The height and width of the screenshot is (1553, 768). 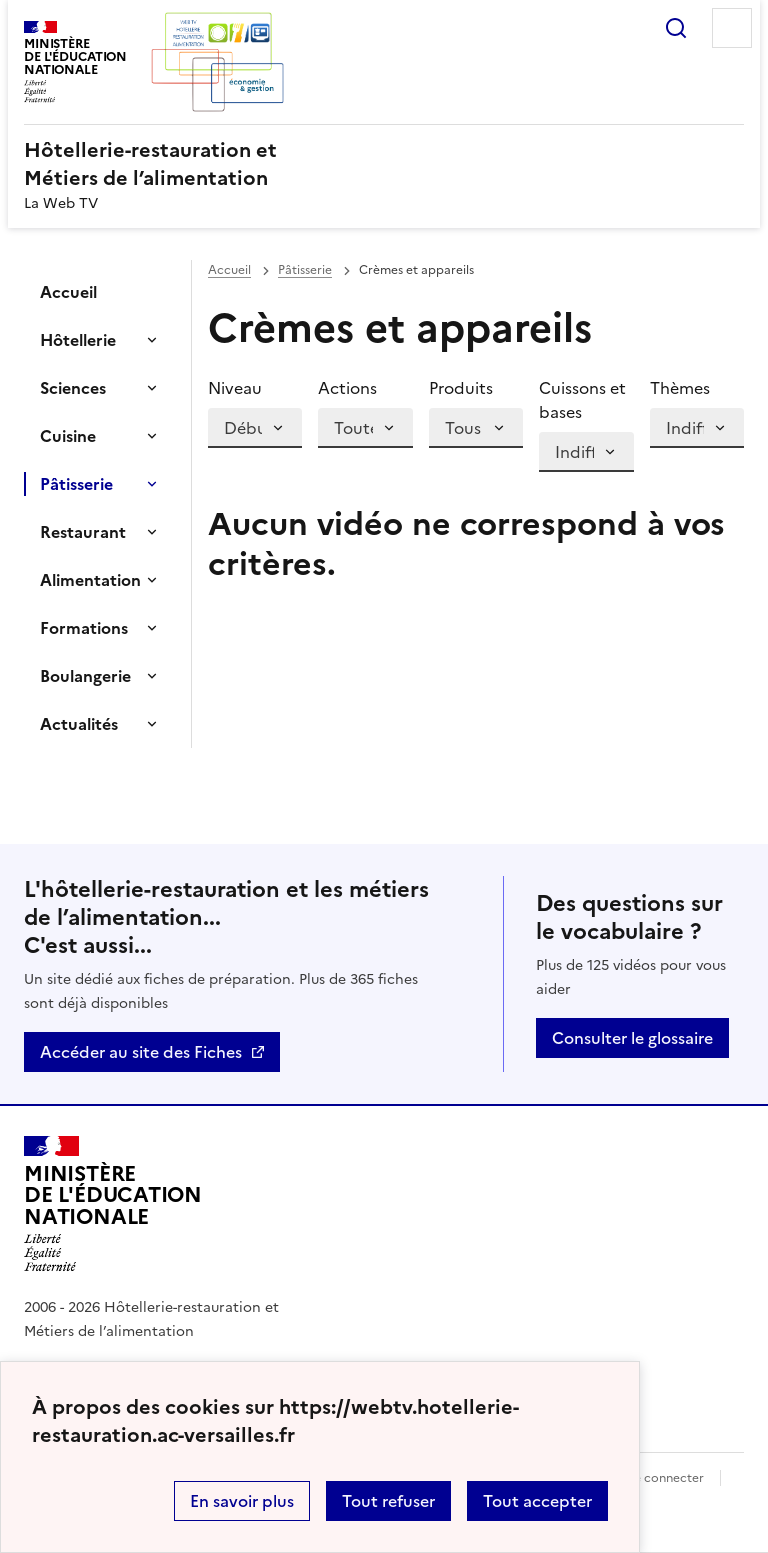 What do you see at coordinates (84, 628) in the screenshot?
I see `Formations` at bounding box center [84, 628].